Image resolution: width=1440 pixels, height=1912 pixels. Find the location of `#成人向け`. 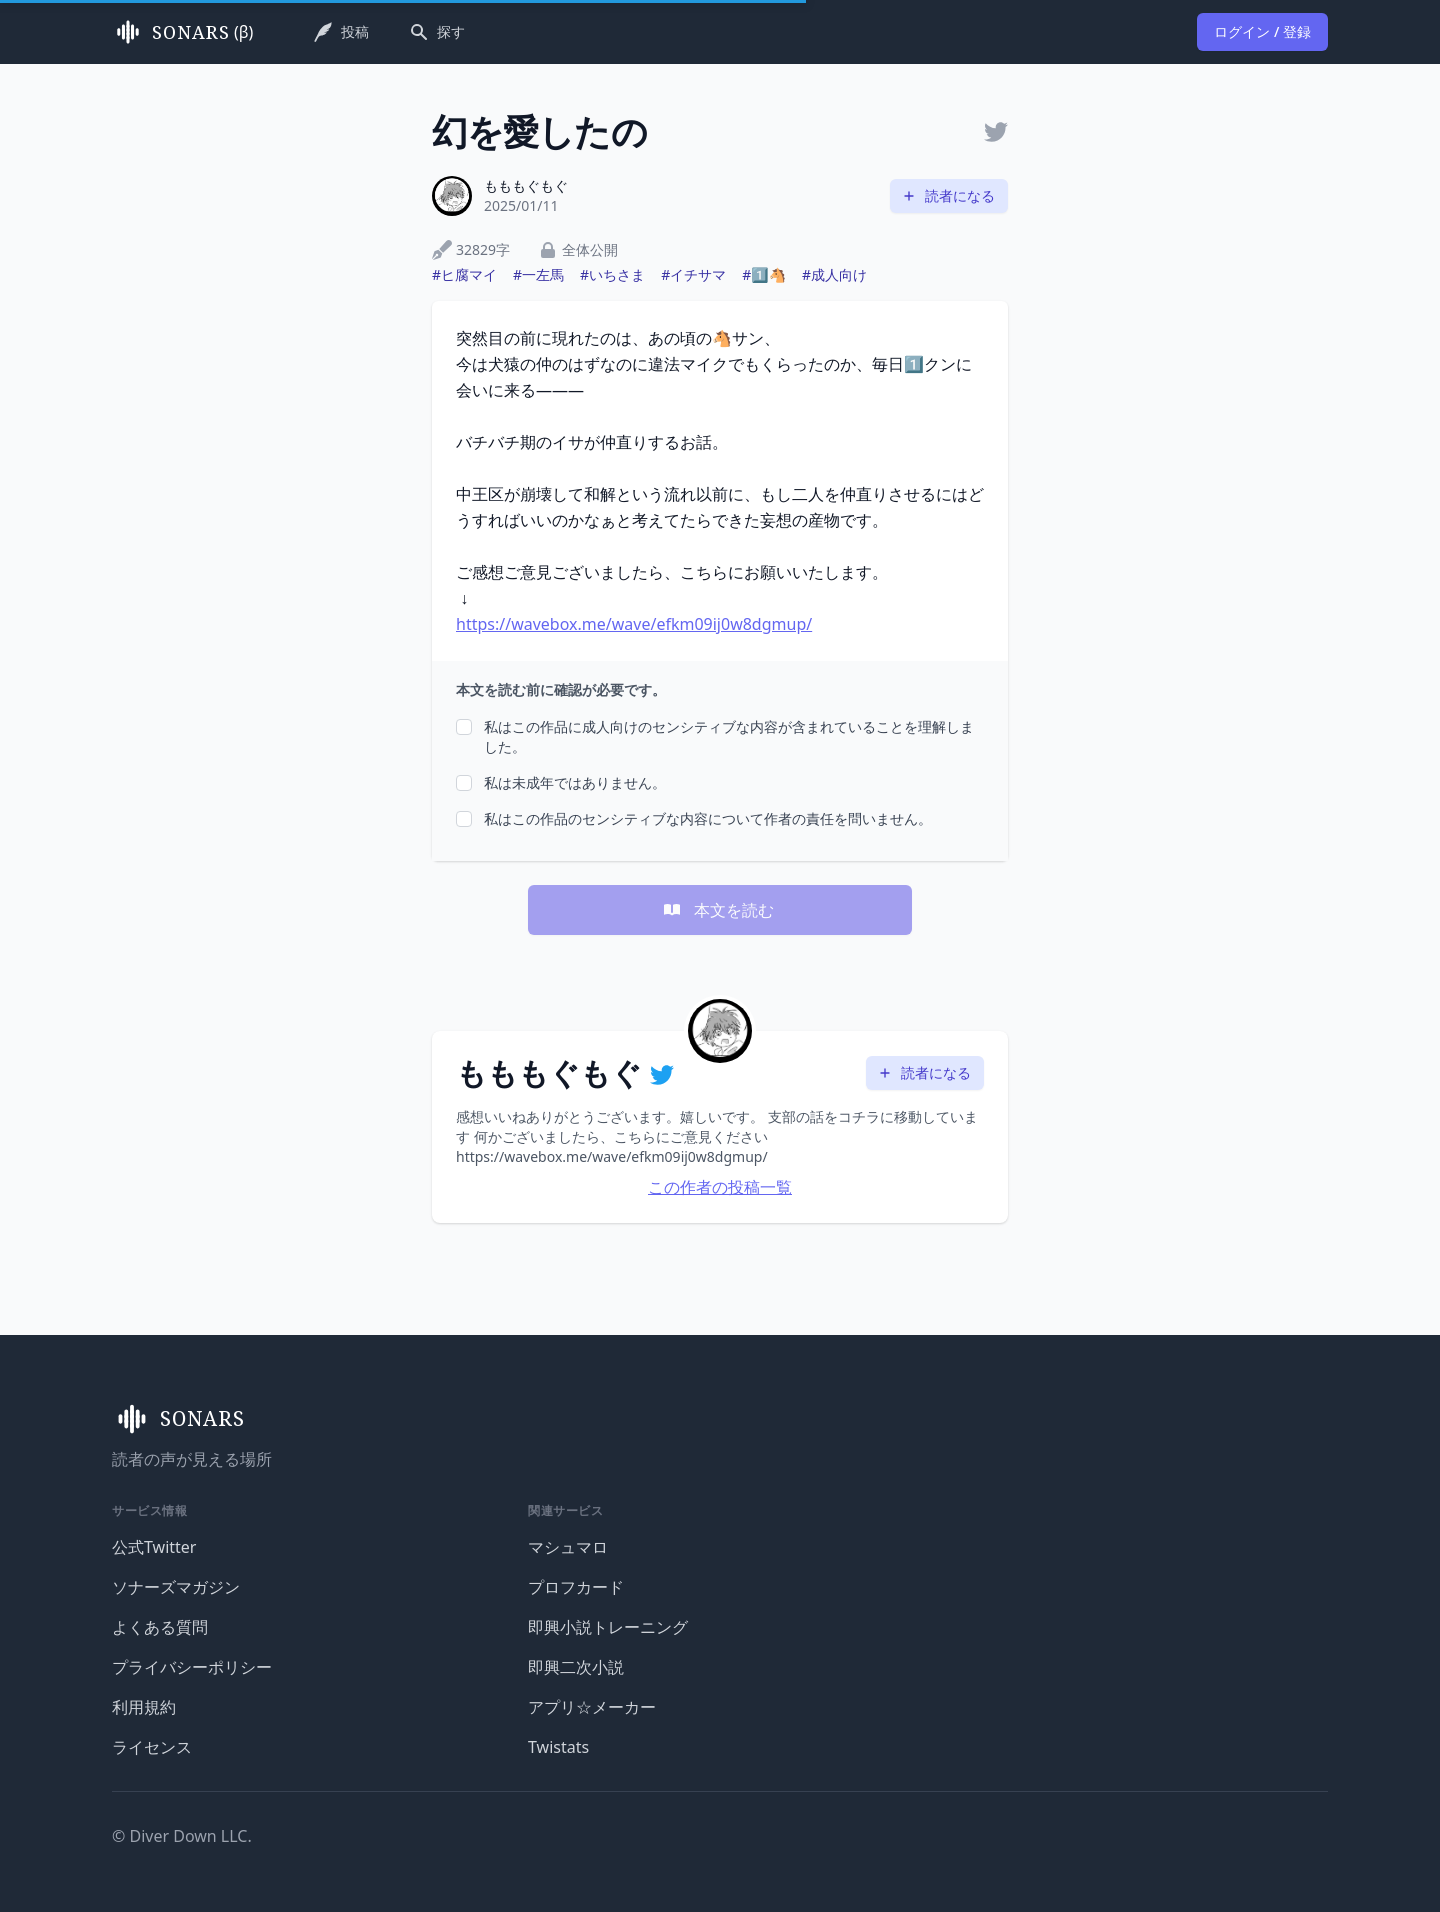

#成人向け is located at coordinates (834, 274).